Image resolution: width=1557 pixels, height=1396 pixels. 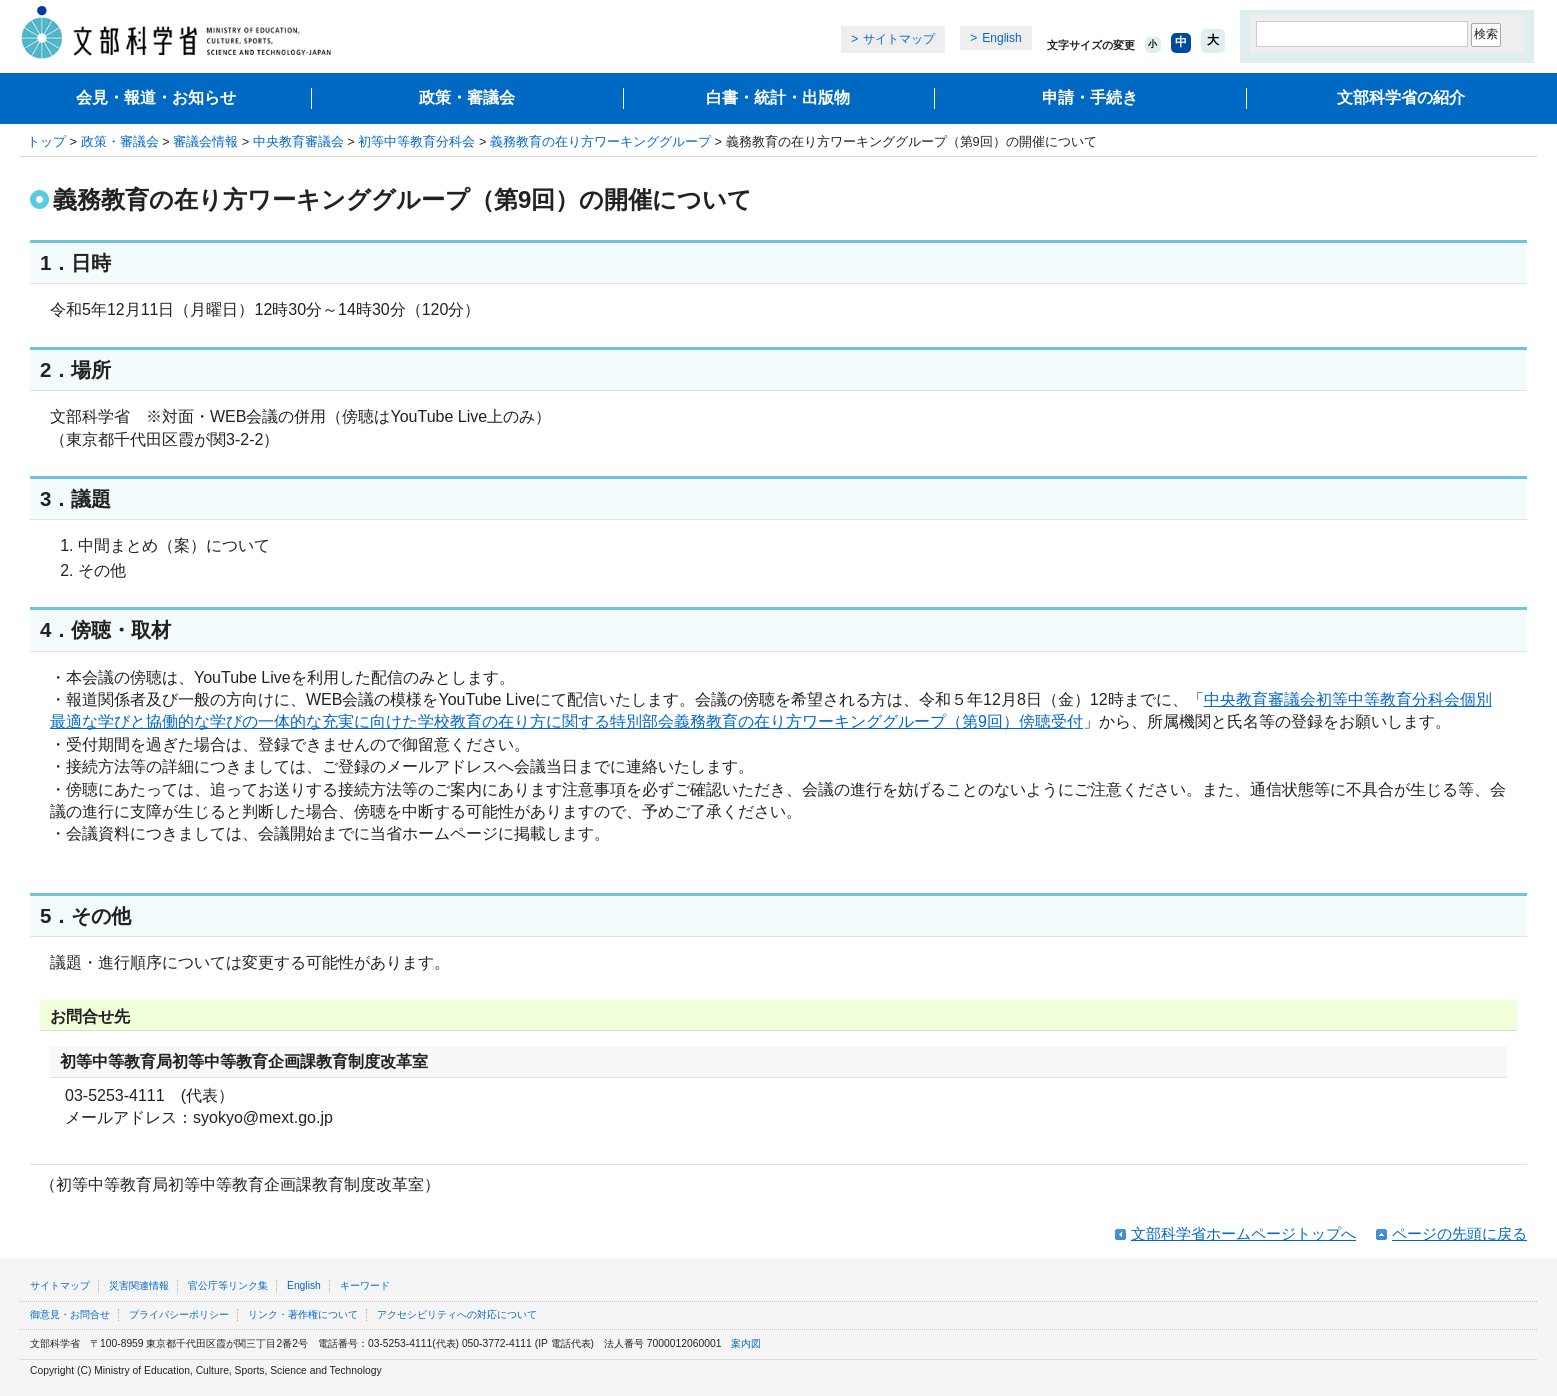 What do you see at coordinates (179, 1314) in the screenshot?
I see `プライバシーポリシー` at bounding box center [179, 1314].